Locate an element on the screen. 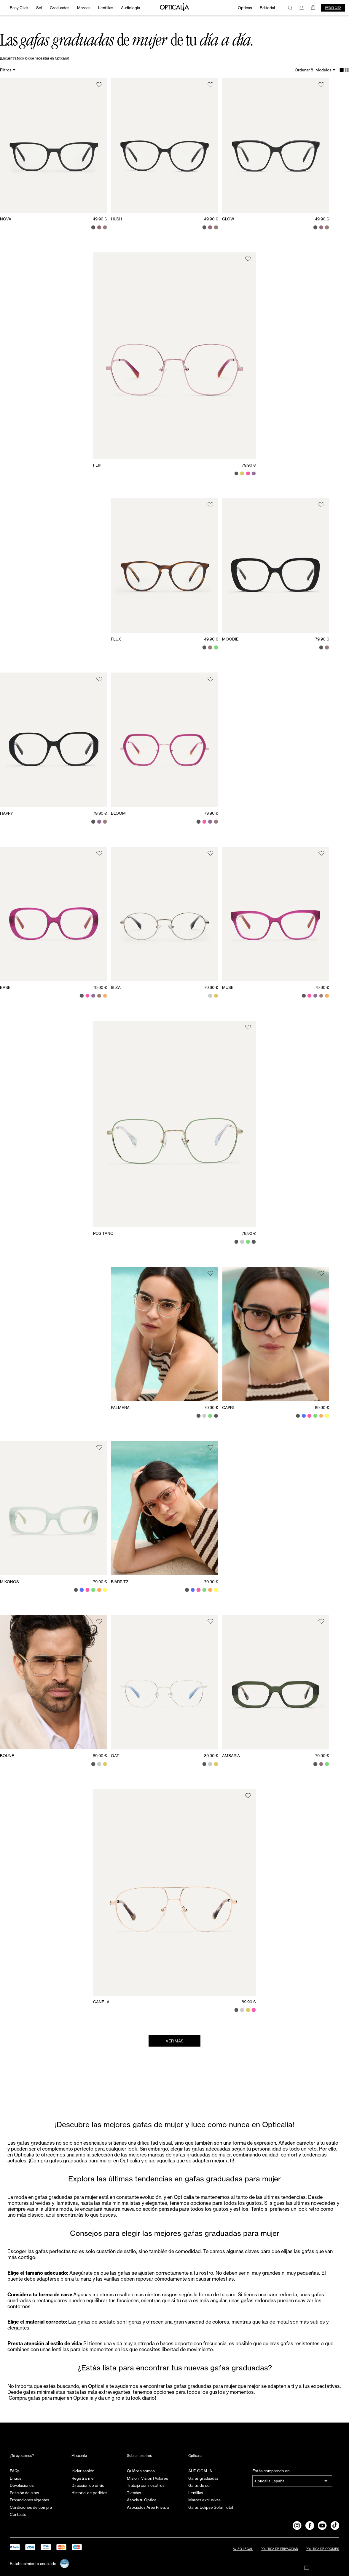  Ver más is located at coordinates (175, 2041).